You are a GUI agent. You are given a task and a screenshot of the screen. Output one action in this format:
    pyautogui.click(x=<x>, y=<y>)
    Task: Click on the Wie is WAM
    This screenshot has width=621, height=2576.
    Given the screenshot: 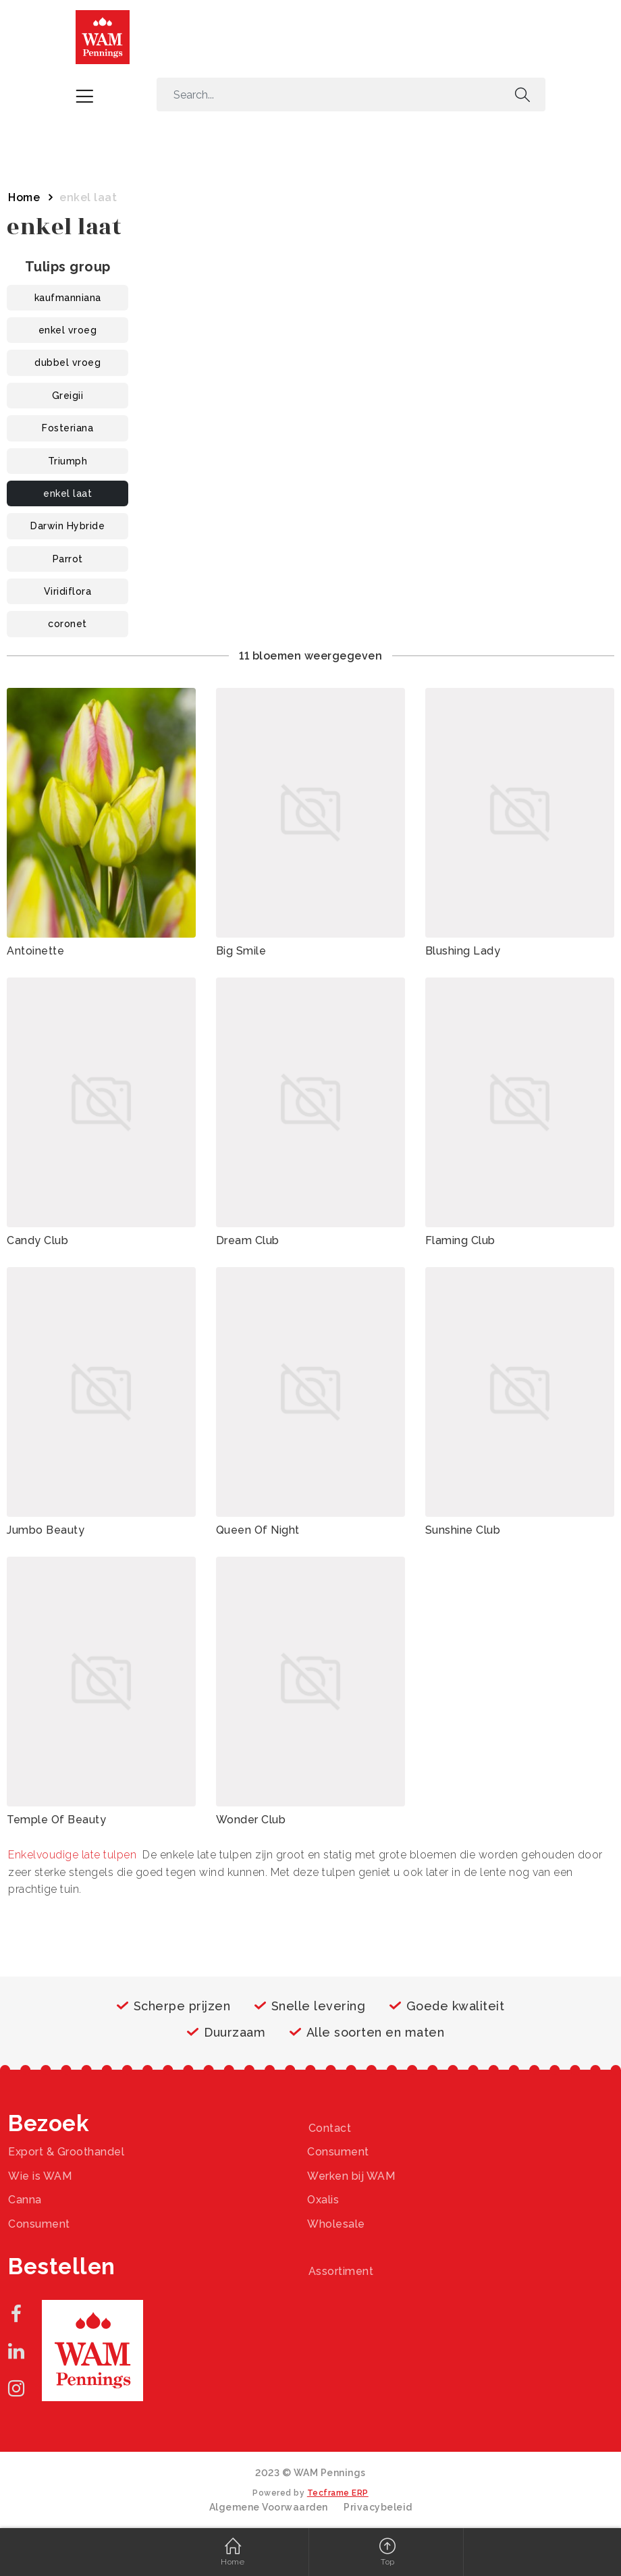 What is the action you would take?
    pyautogui.click(x=40, y=2176)
    